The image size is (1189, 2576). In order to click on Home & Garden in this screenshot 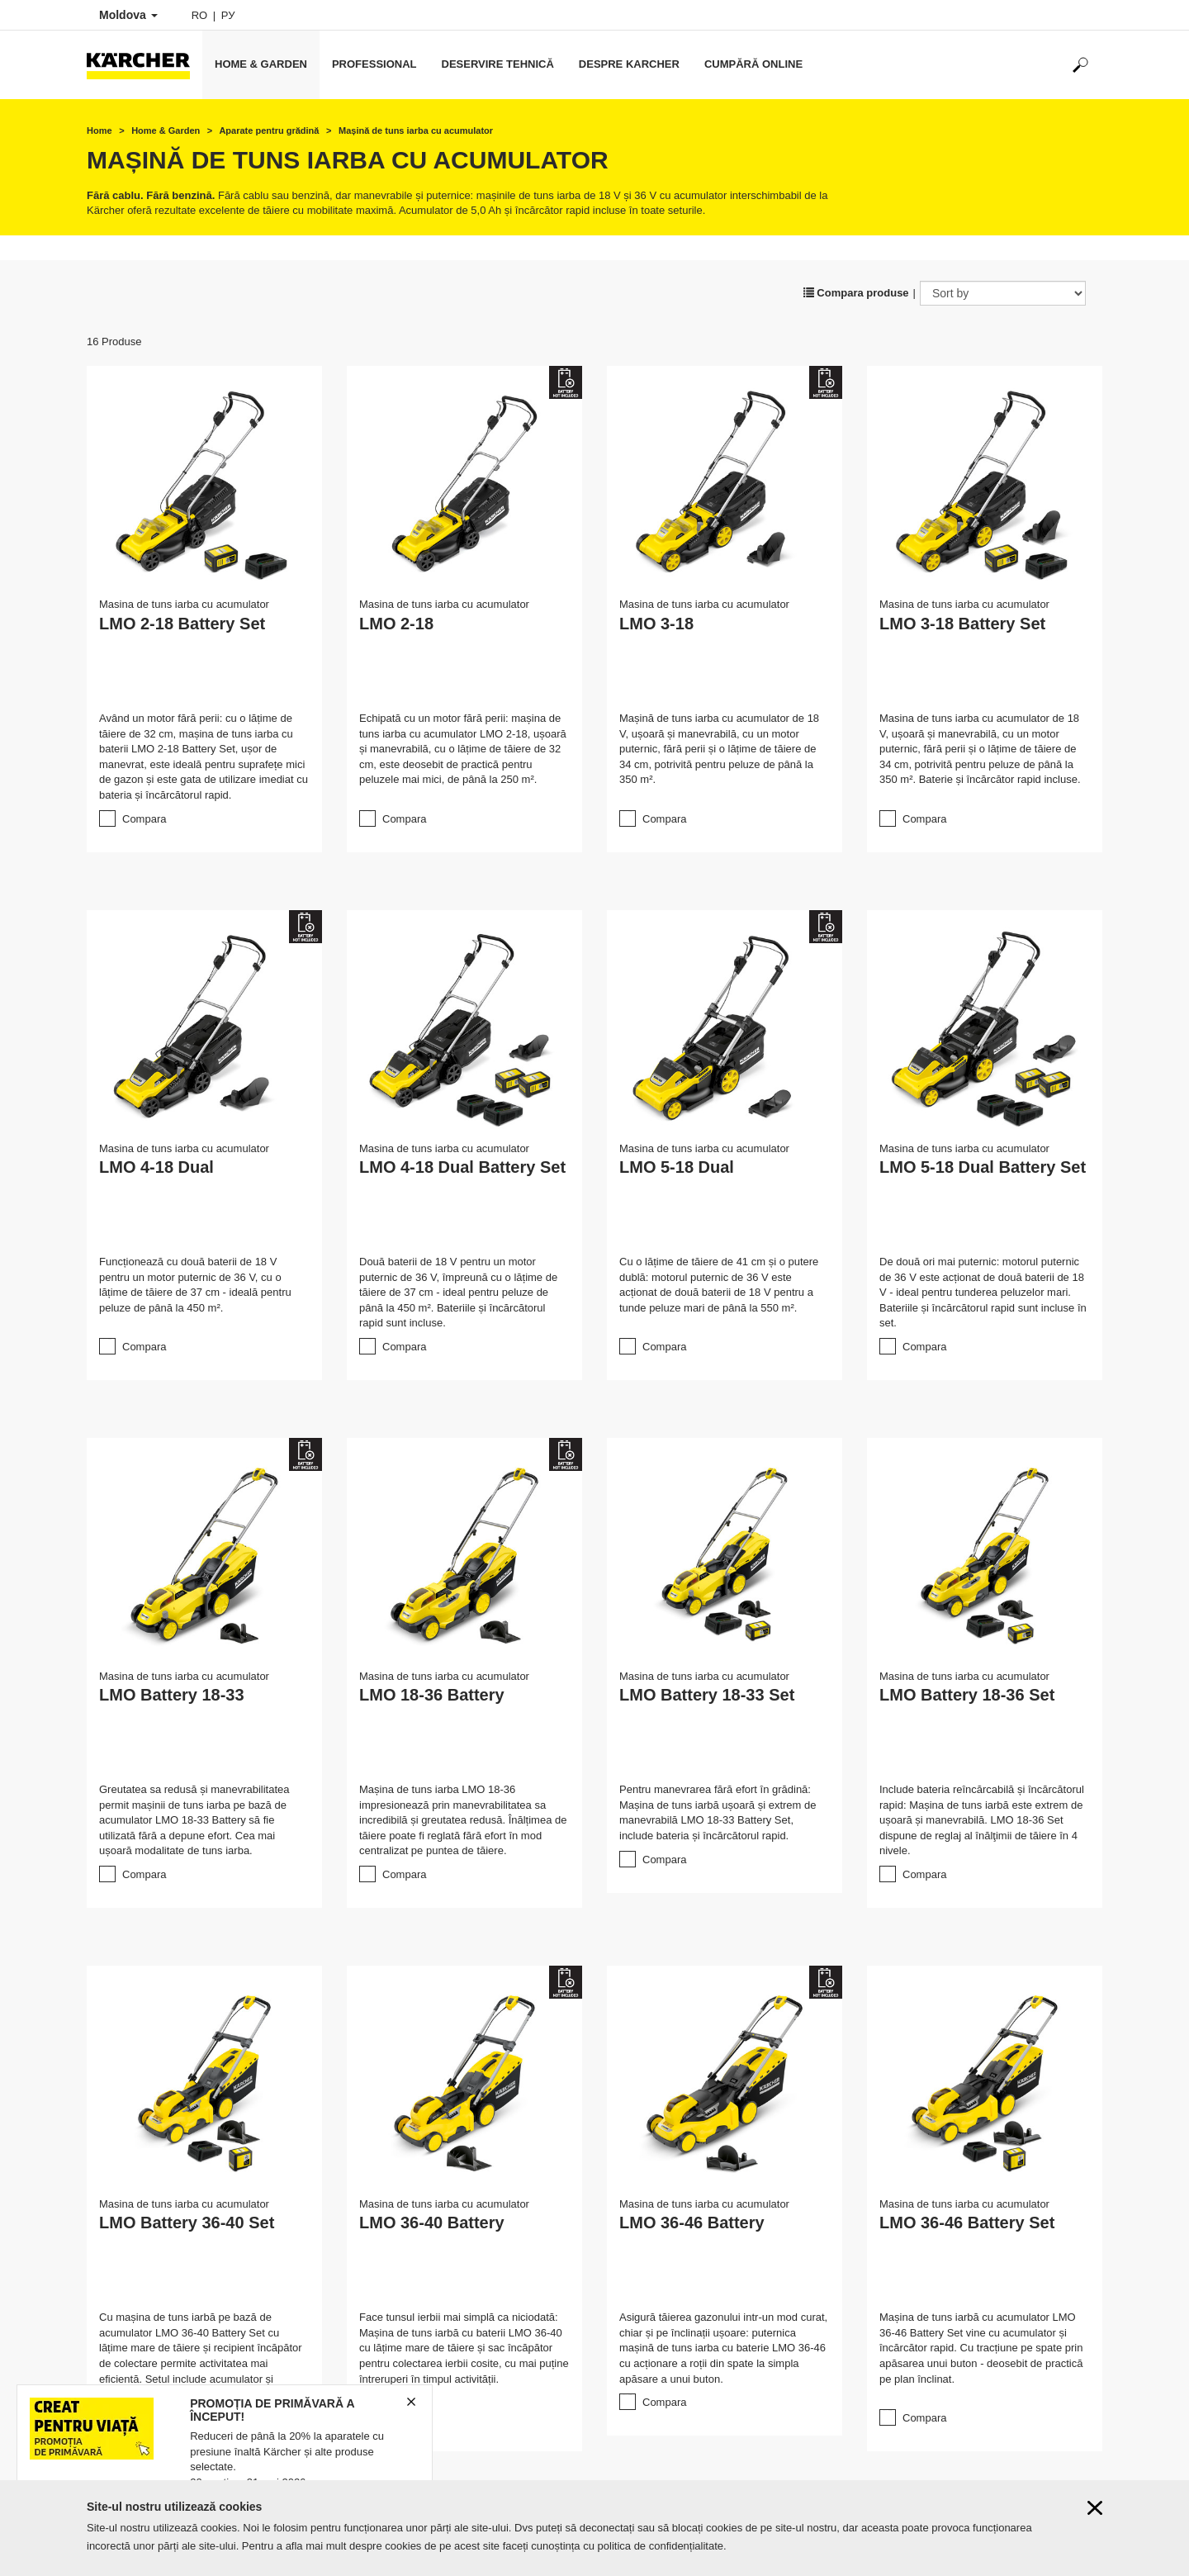, I will do `click(261, 64)`.